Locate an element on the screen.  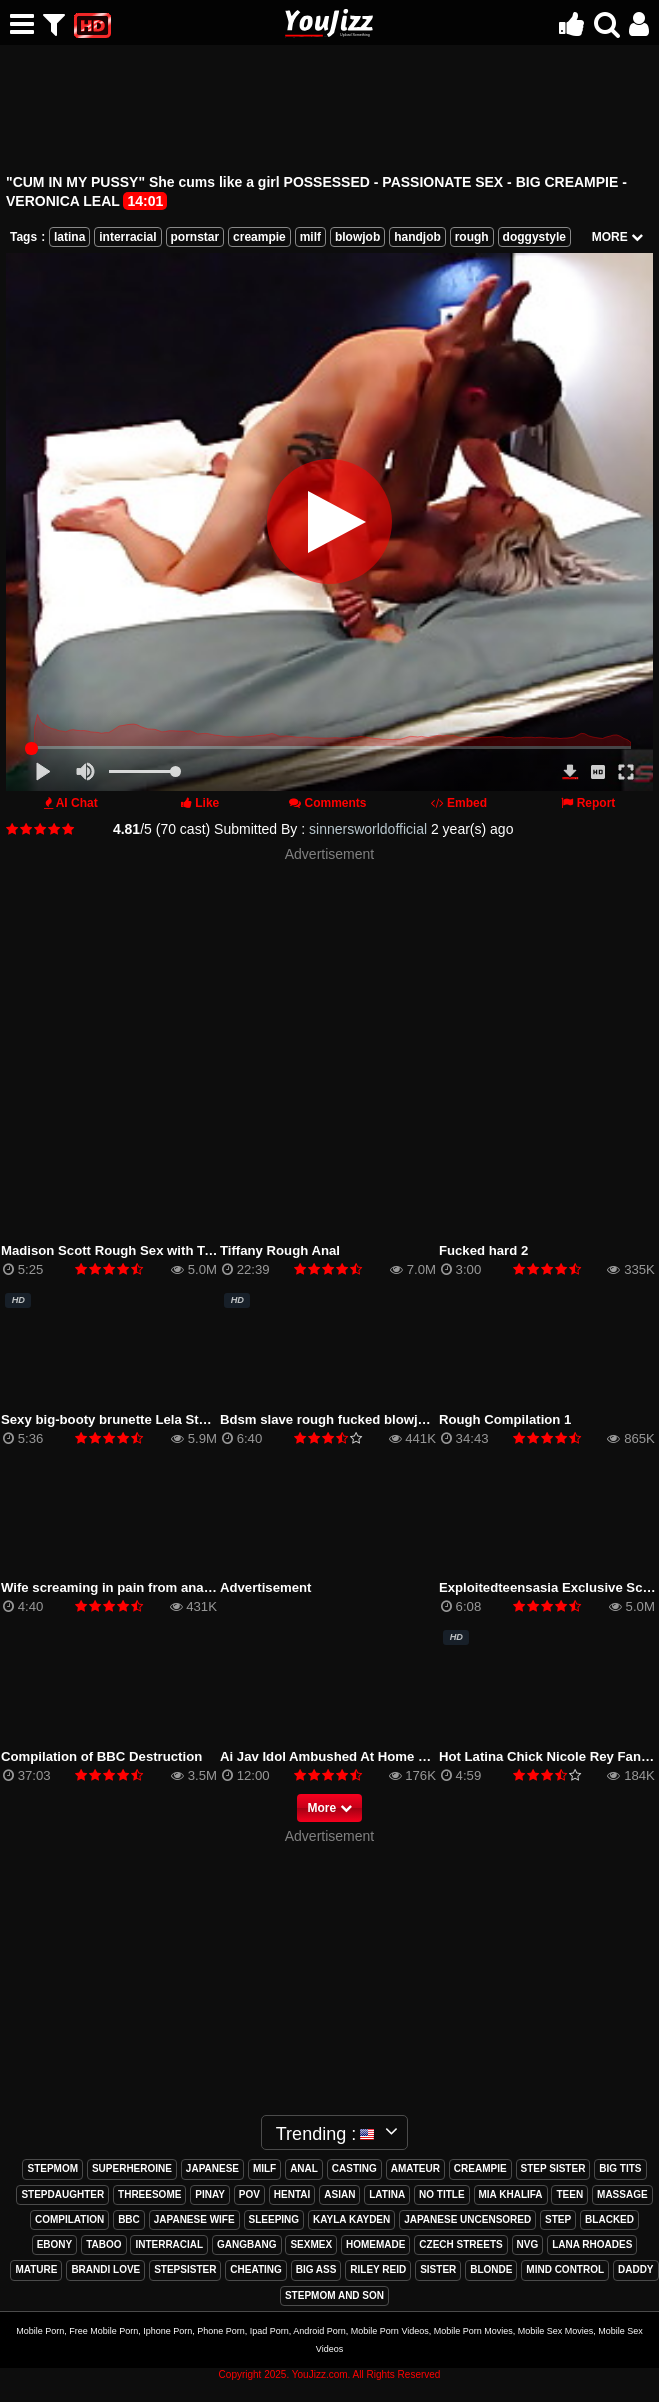
massage is located at coordinates (622, 2194).